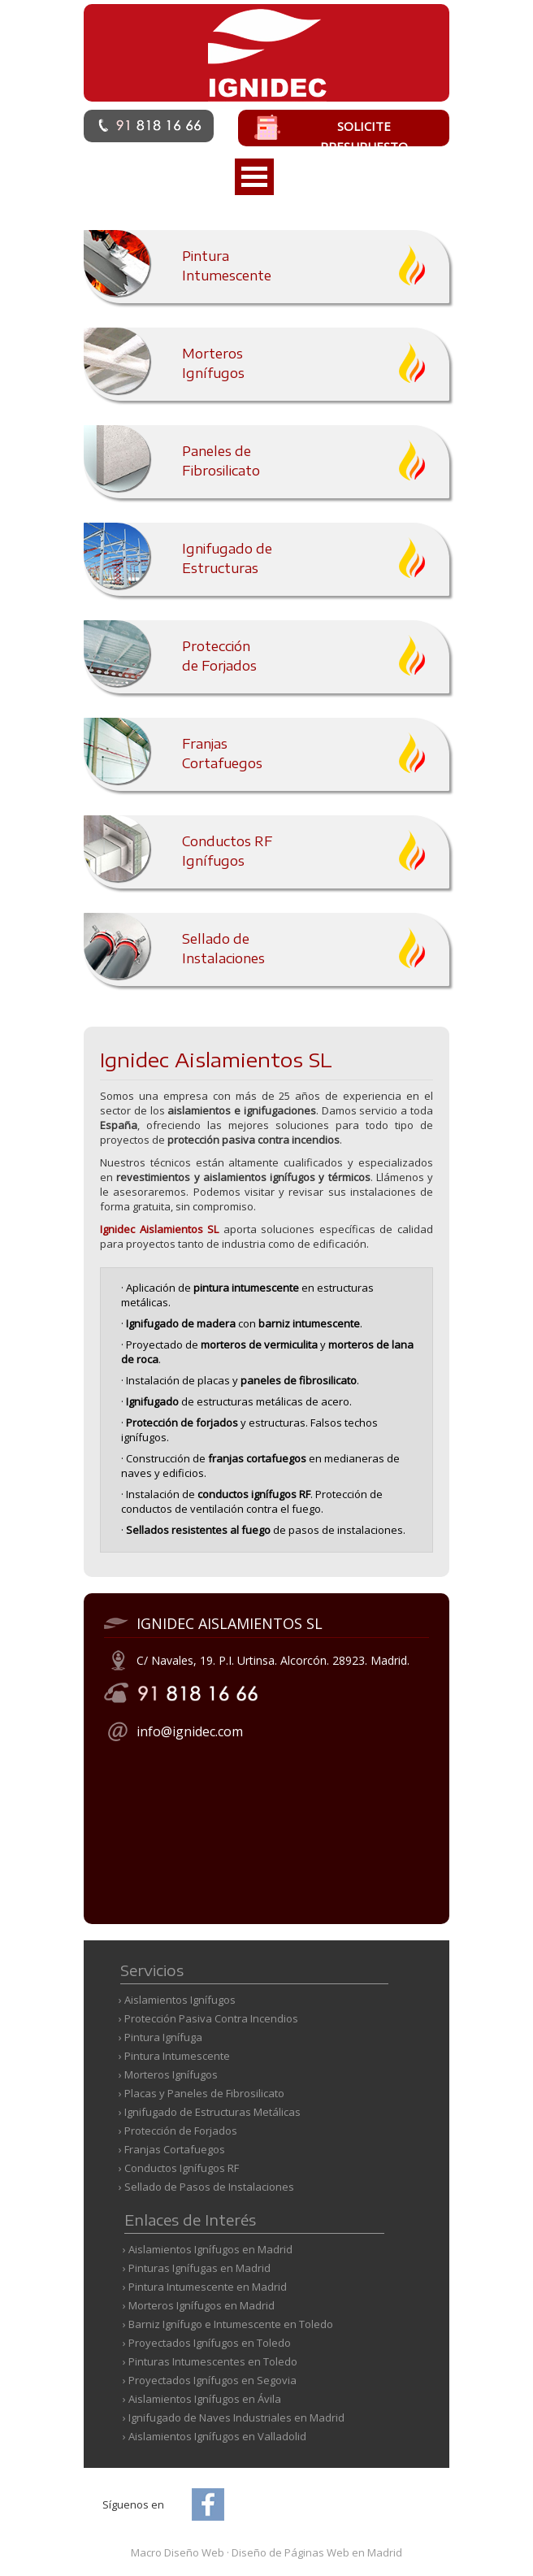 The width and height of the screenshot is (533, 2576). I want to click on › Aislamientos Ignífugos en Valladolid, so click(214, 2436).